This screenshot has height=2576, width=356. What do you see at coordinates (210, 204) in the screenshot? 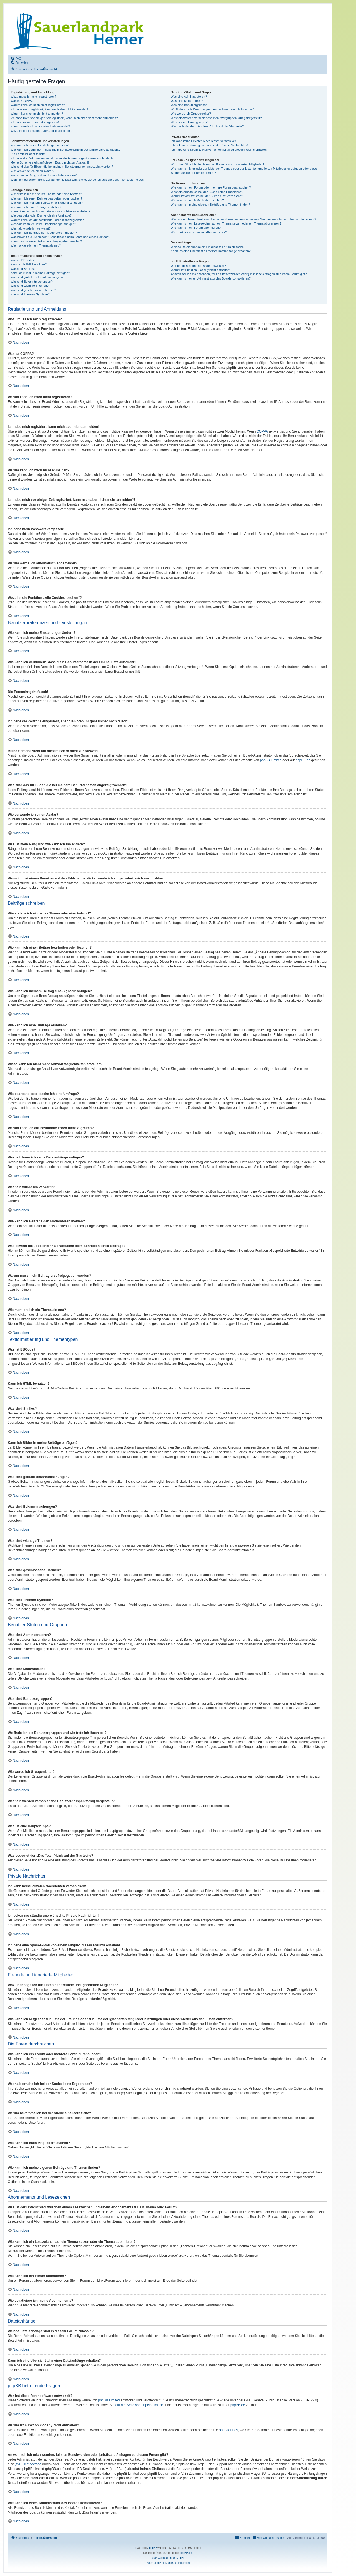
I see `Wie kann ich meine eigenen Beiträge und Themen finden?` at bounding box center [210, 204].